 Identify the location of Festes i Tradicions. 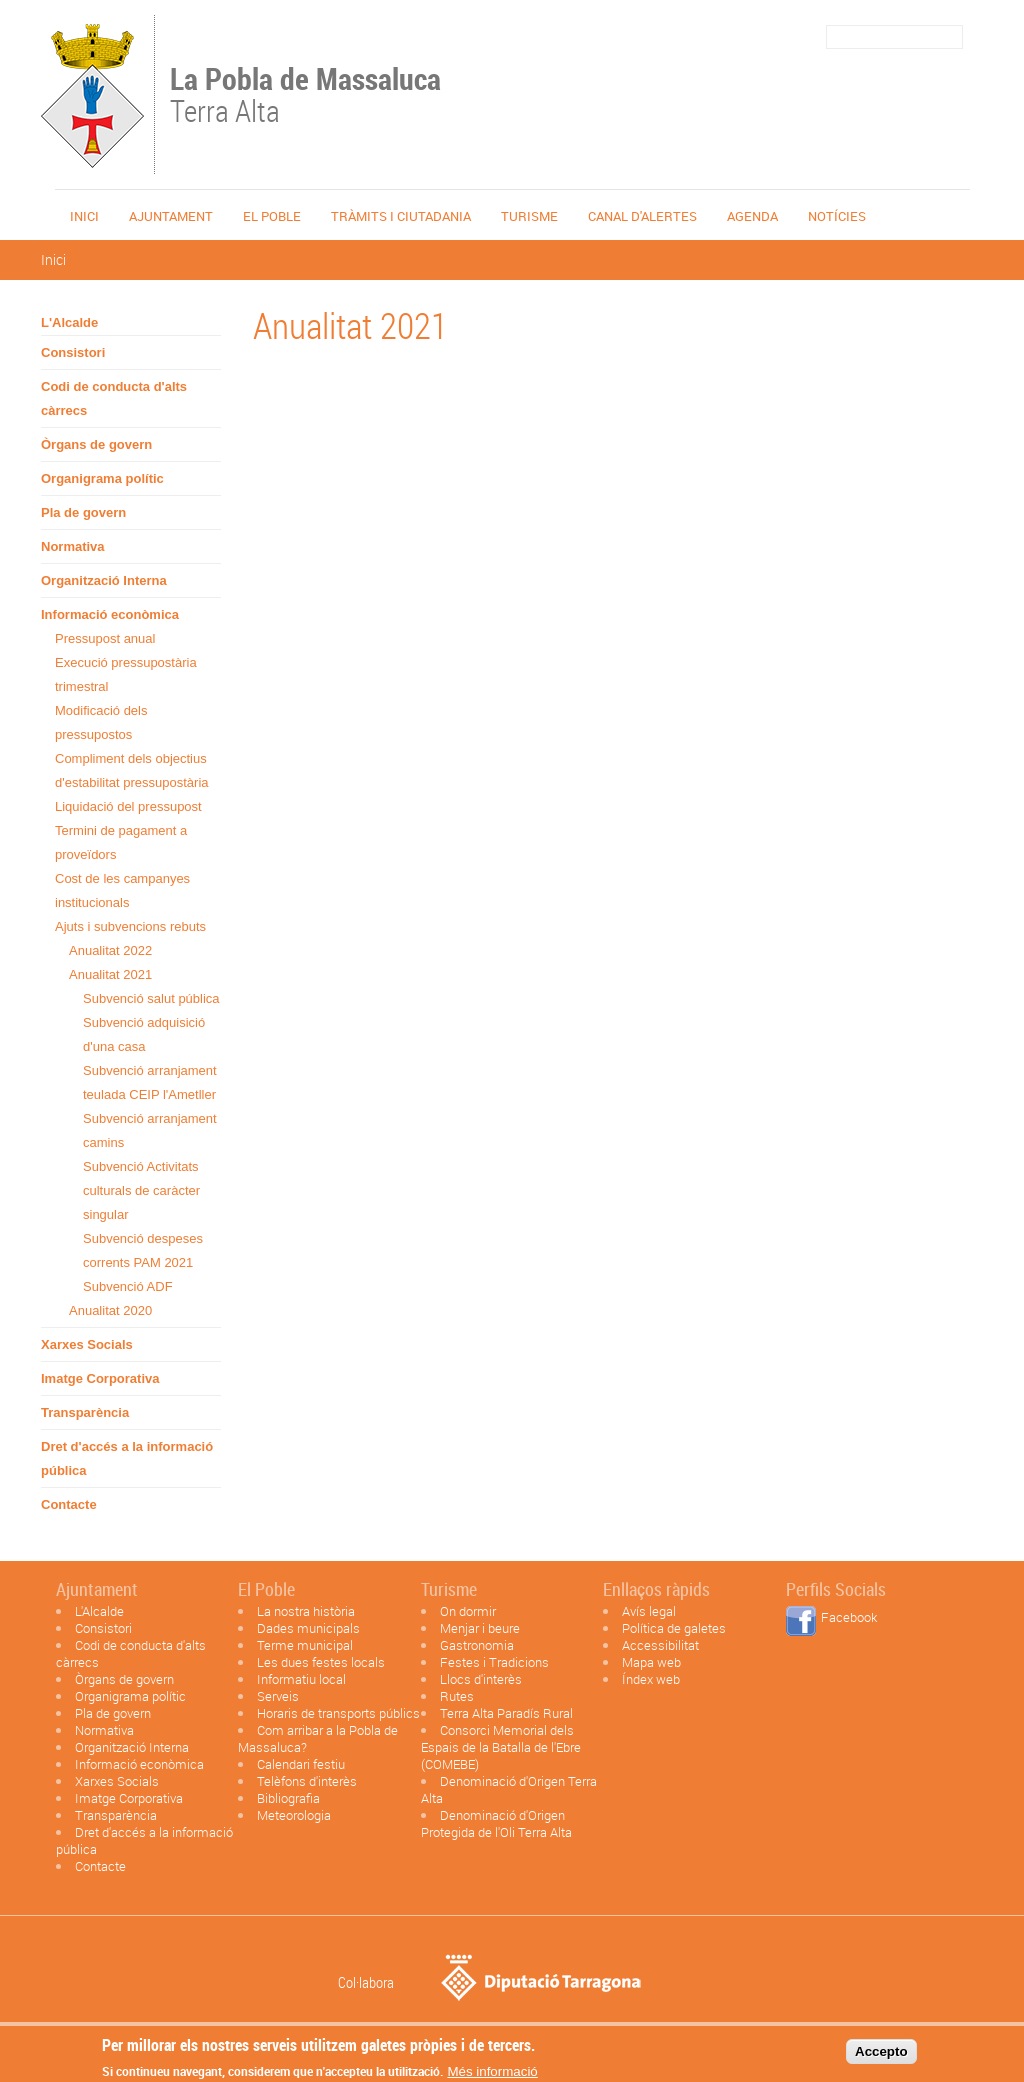
(494, 1662).